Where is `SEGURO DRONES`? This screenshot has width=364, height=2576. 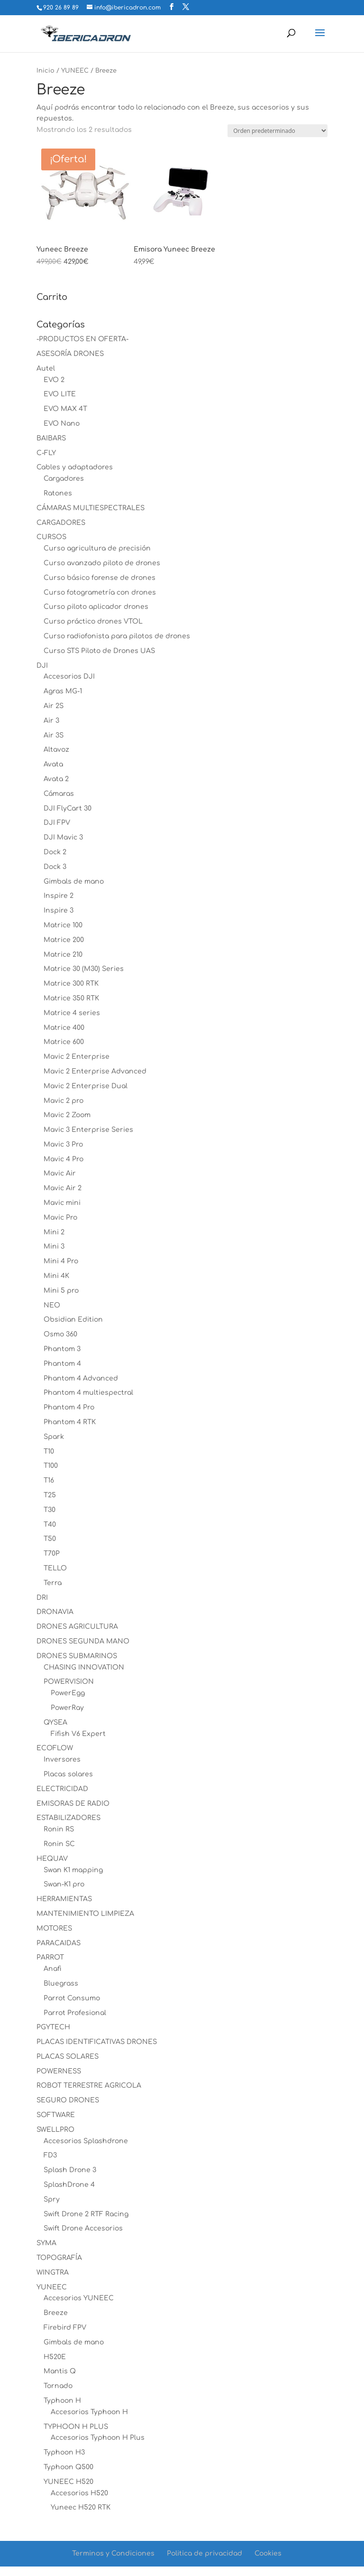
SEGURO DRONES is located at coordinates (67, 2100).